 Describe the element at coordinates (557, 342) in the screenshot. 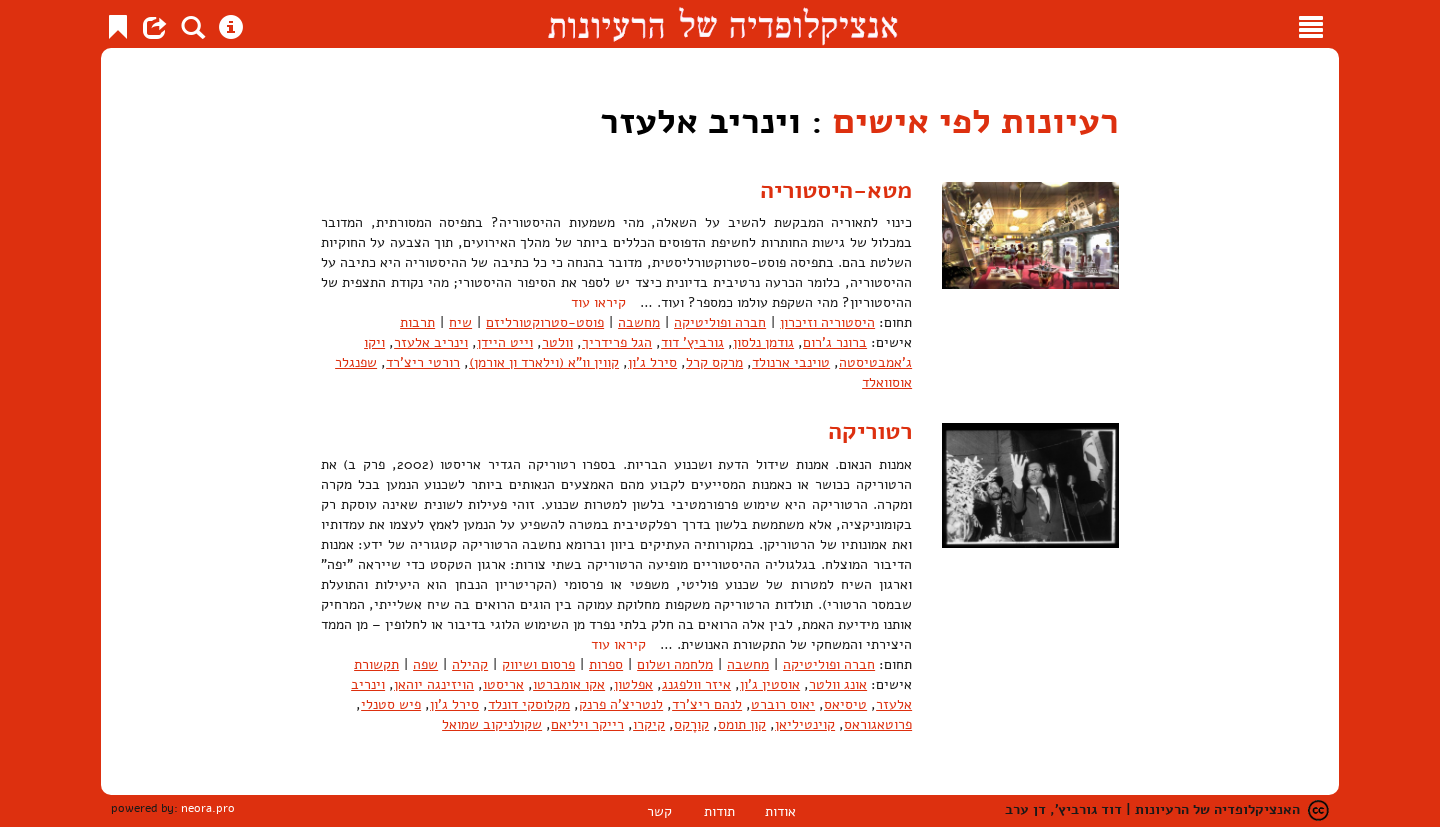

I see `וולטר` at that location.